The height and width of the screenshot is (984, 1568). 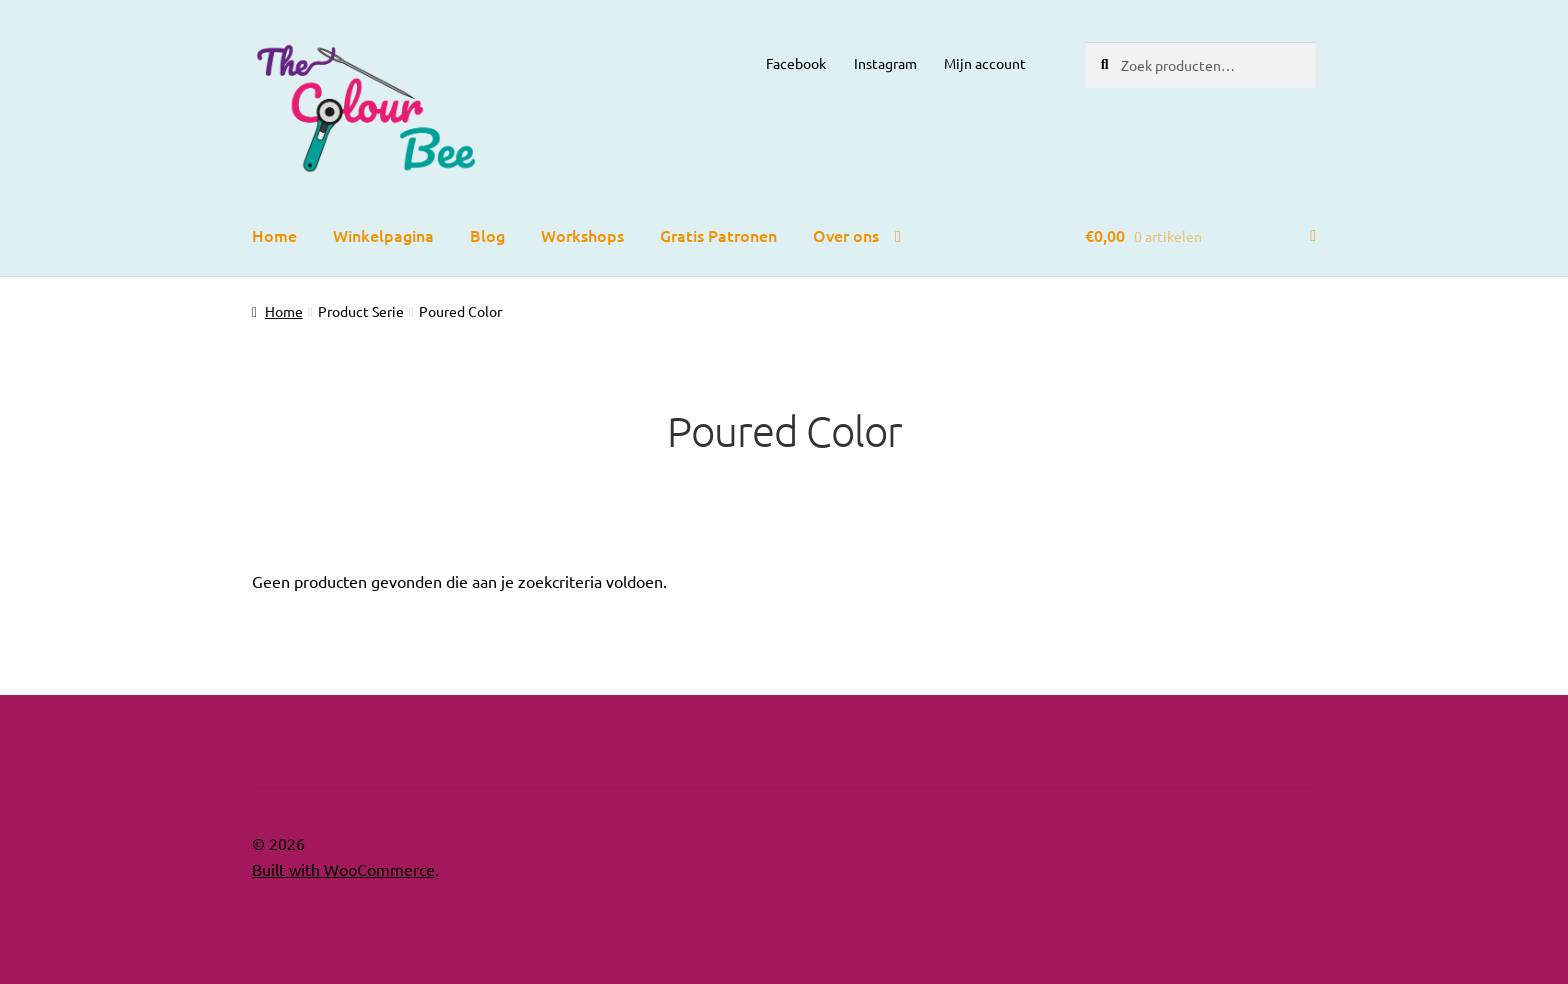 I want to click on Mijn account, so click(x=985, y=63).